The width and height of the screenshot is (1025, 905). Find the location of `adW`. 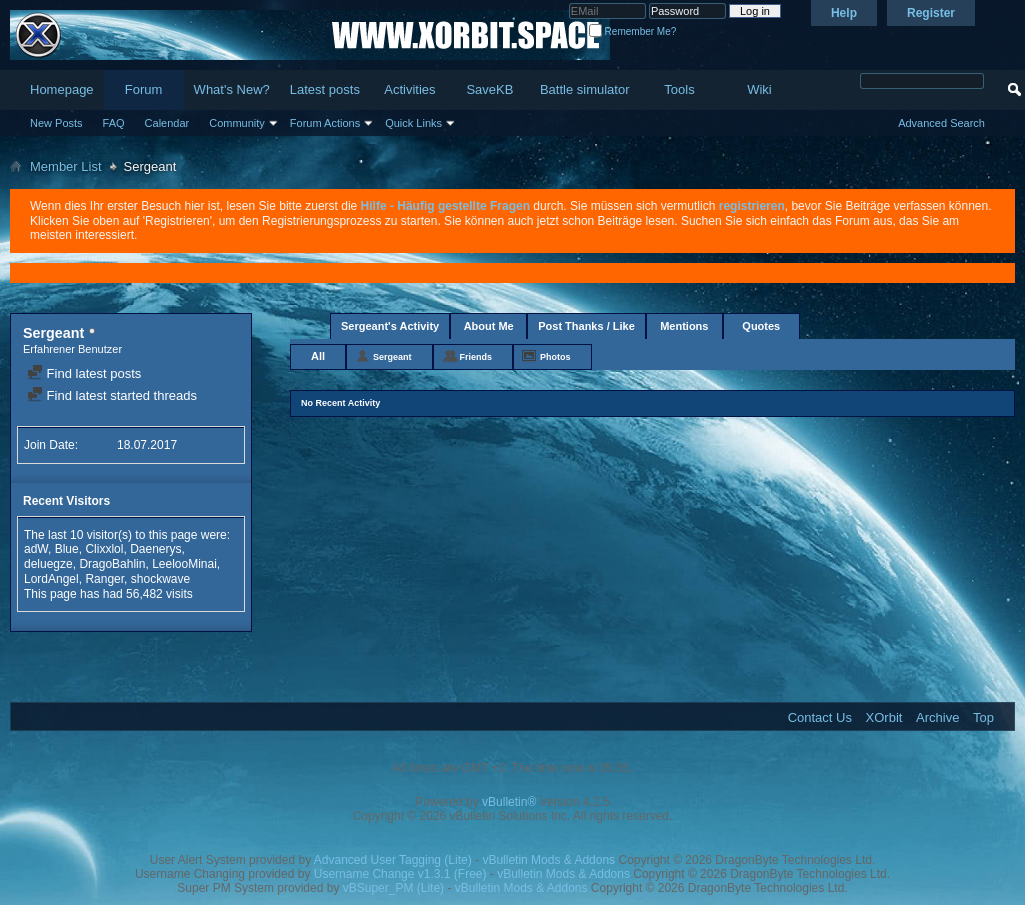

adW is located at coordinates (36, 549).